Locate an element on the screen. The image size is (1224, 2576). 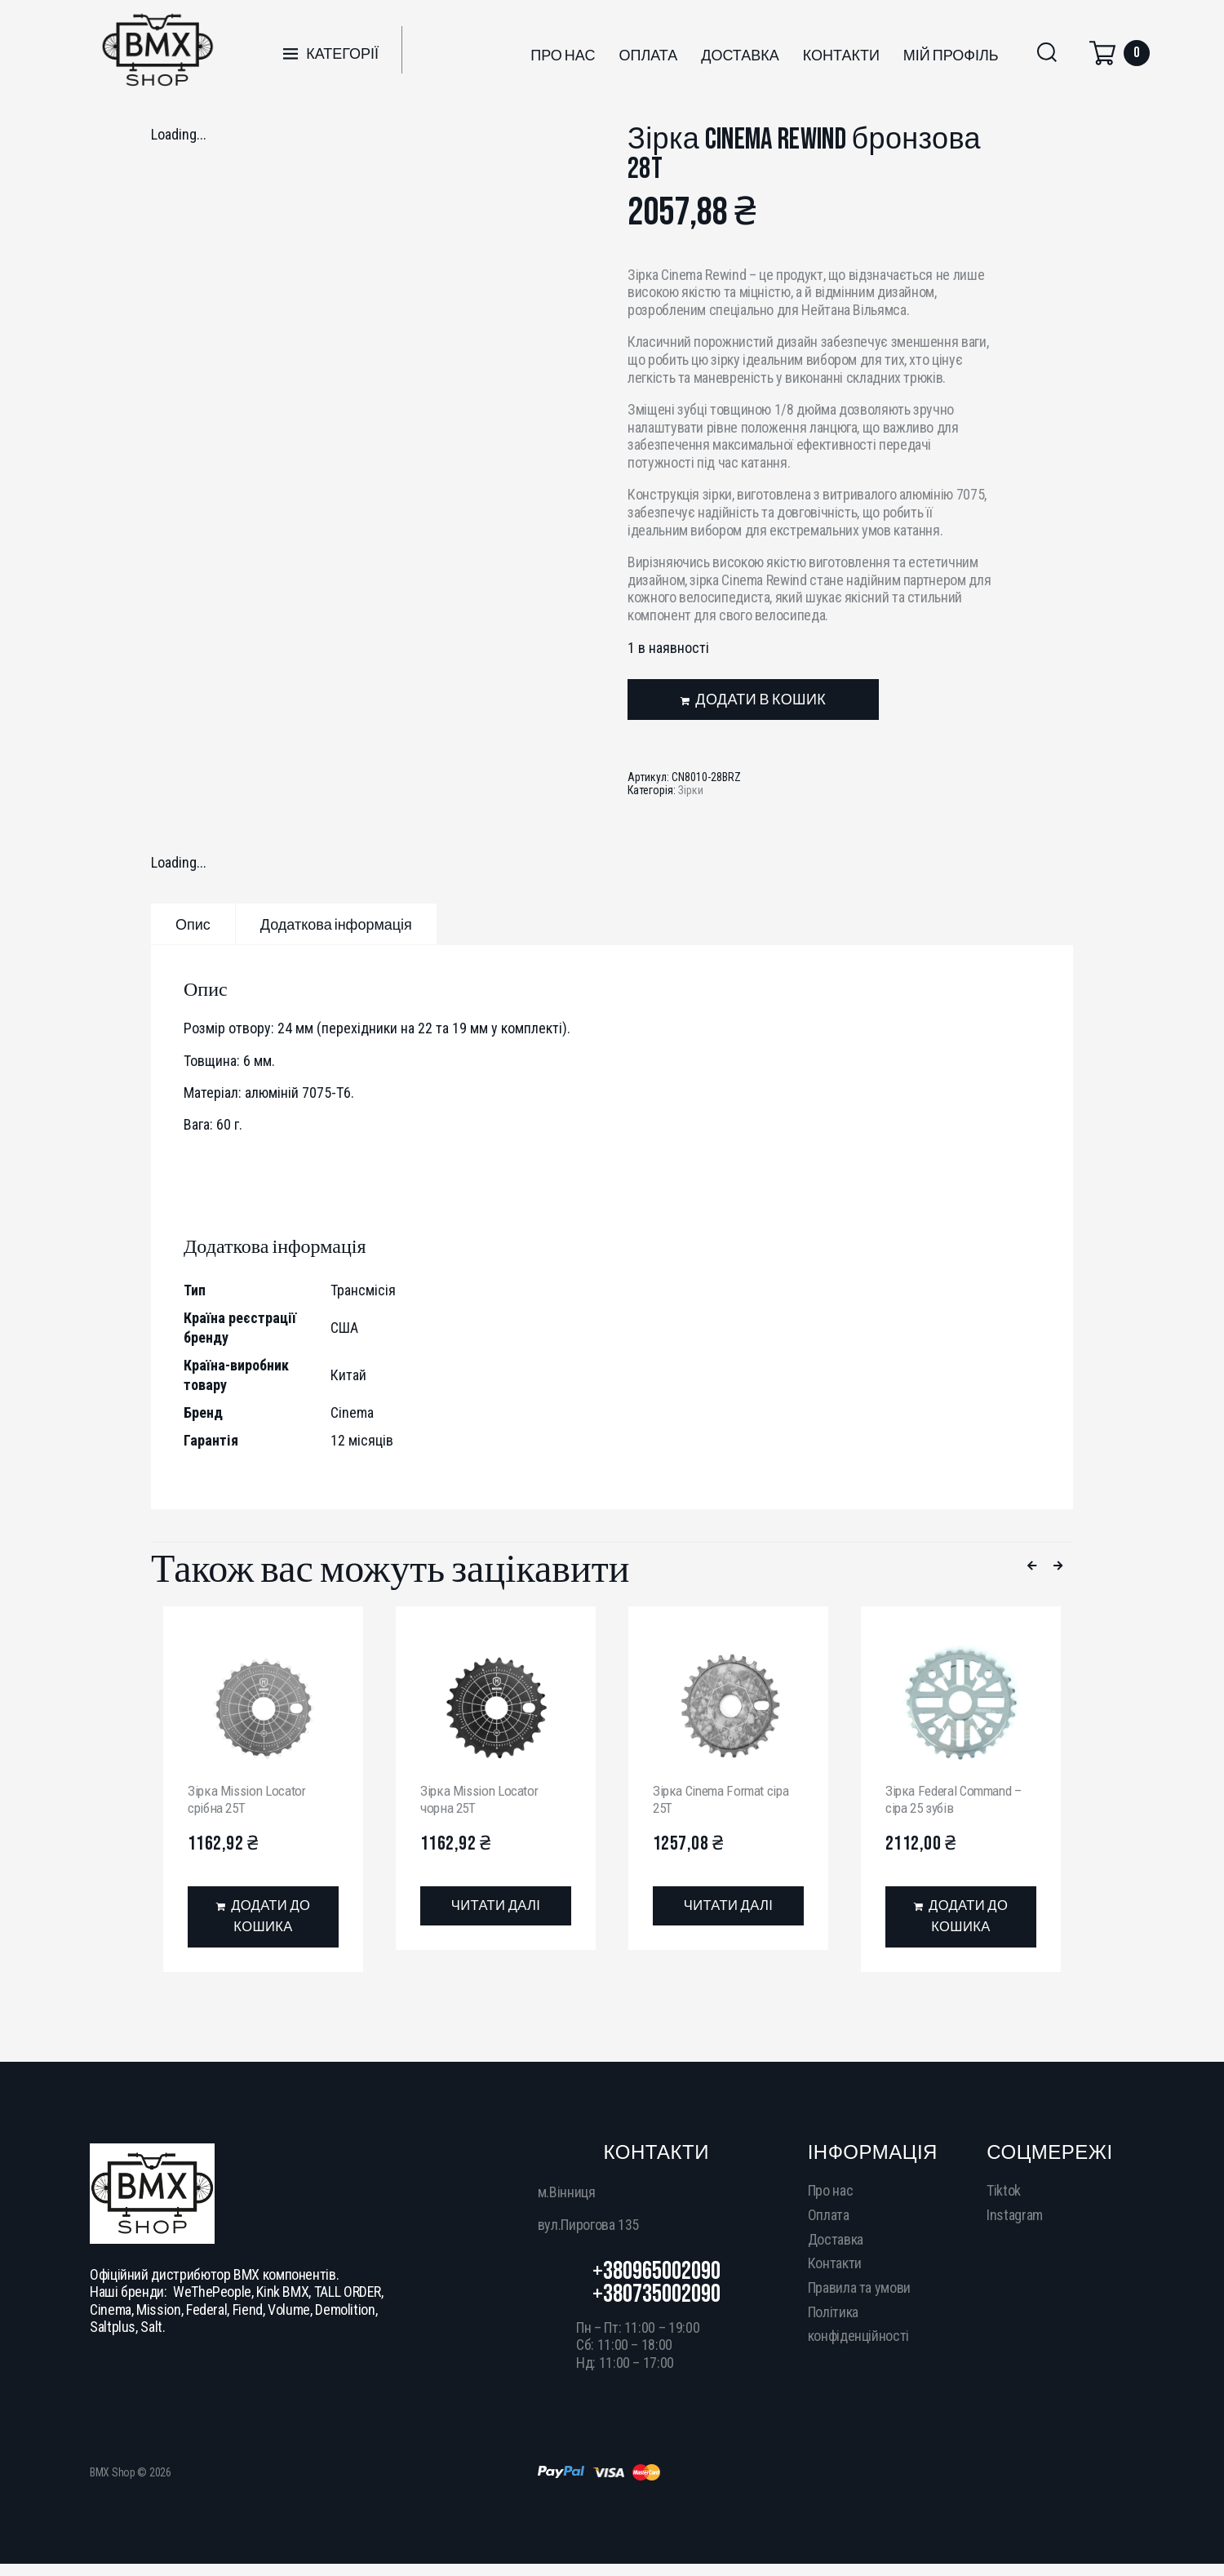
Додати в кошик is located at coordinates (760, 699).